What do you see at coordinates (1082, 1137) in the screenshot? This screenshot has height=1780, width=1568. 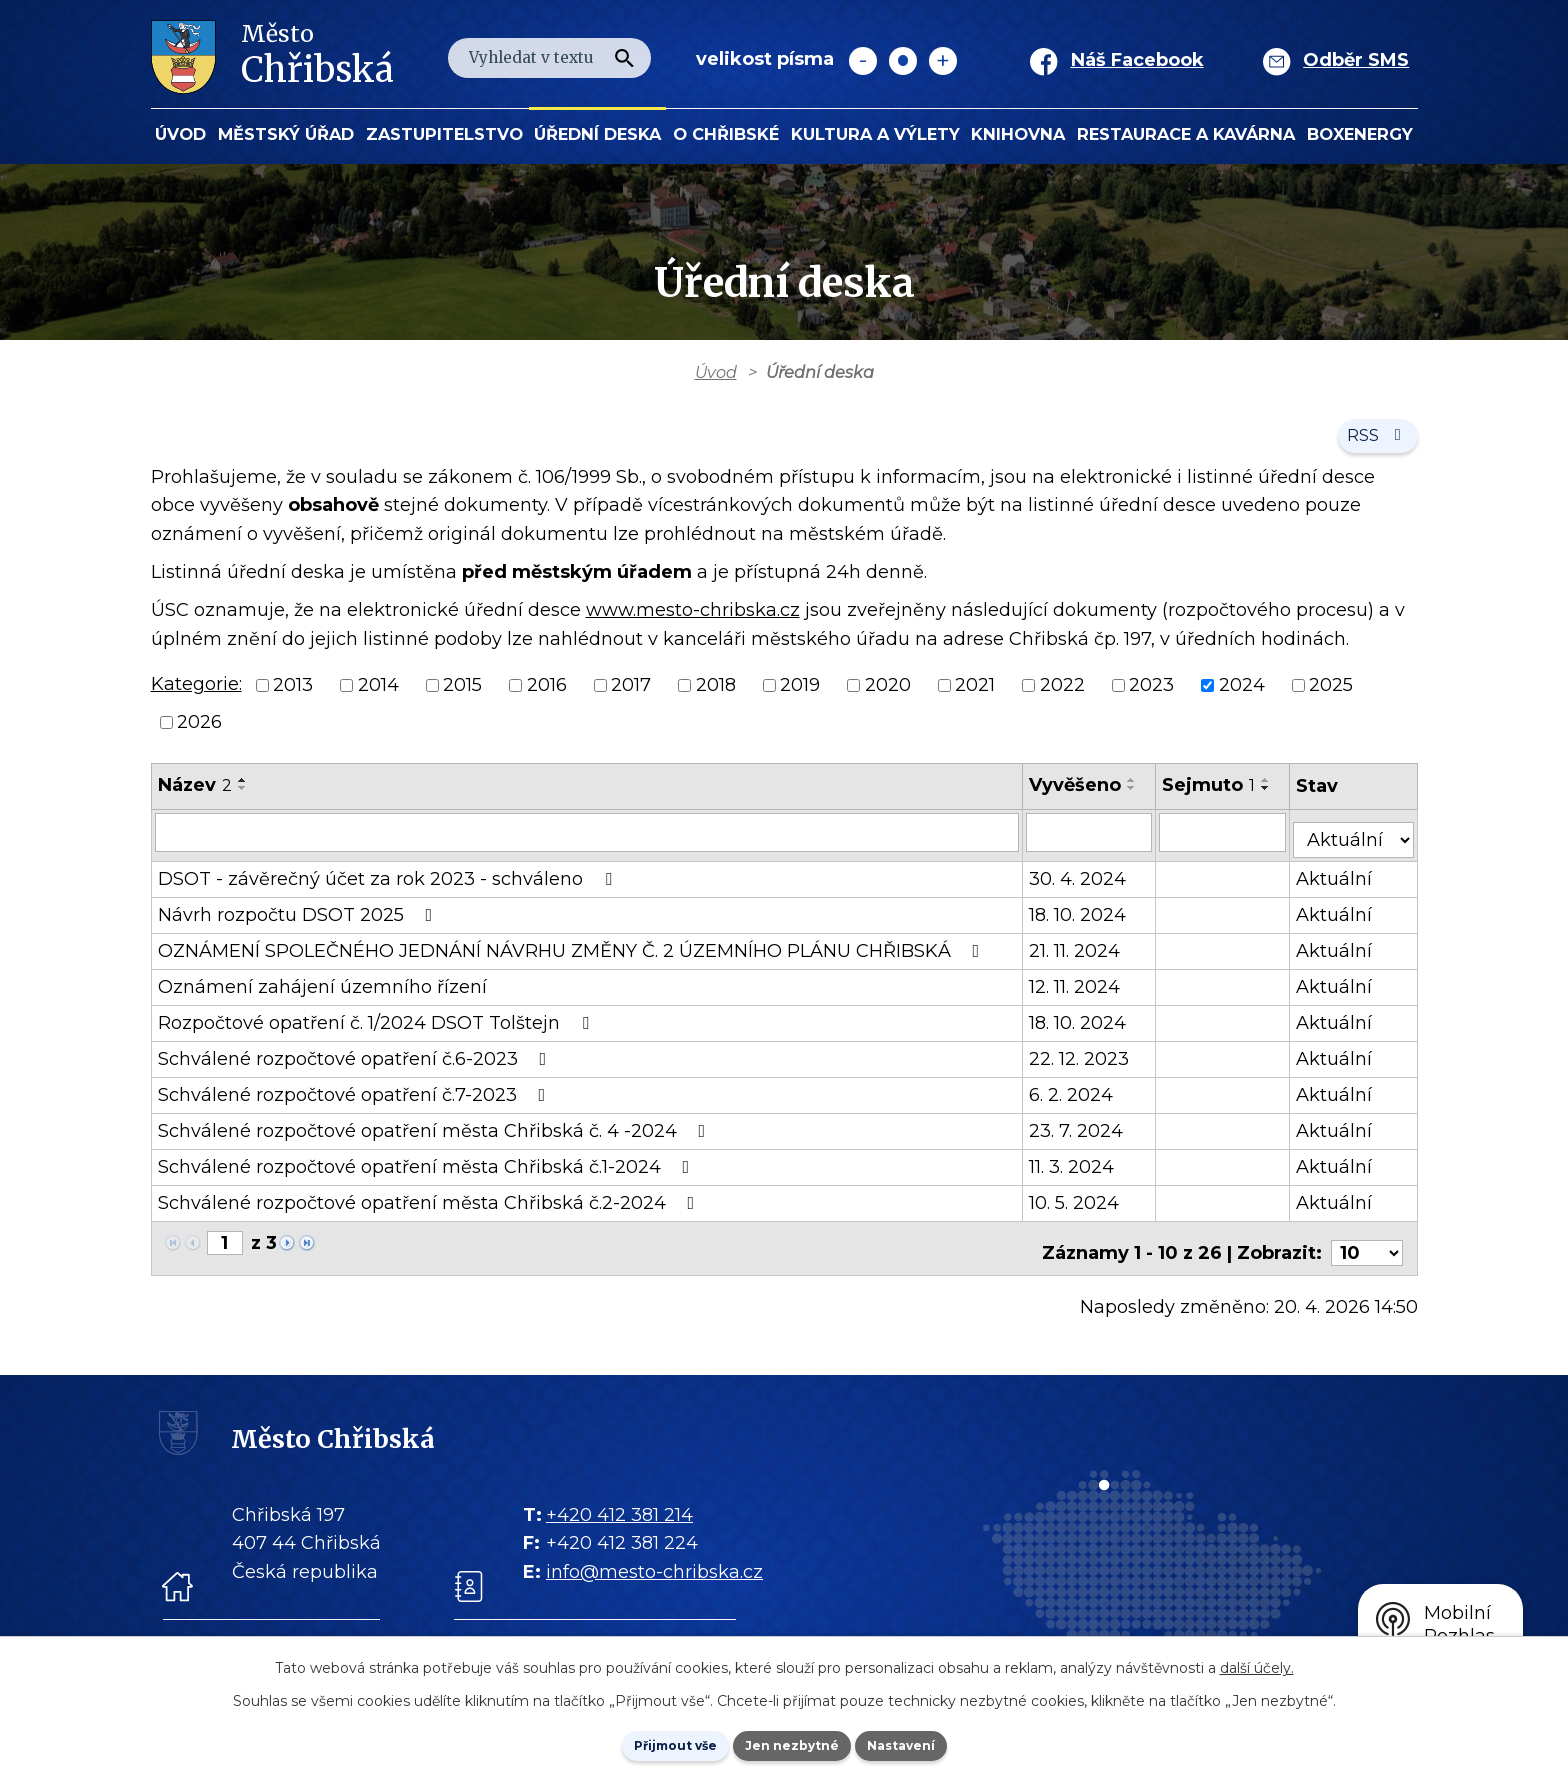 I see `23. 7. 2024` at bounding box center [1082, 1137].